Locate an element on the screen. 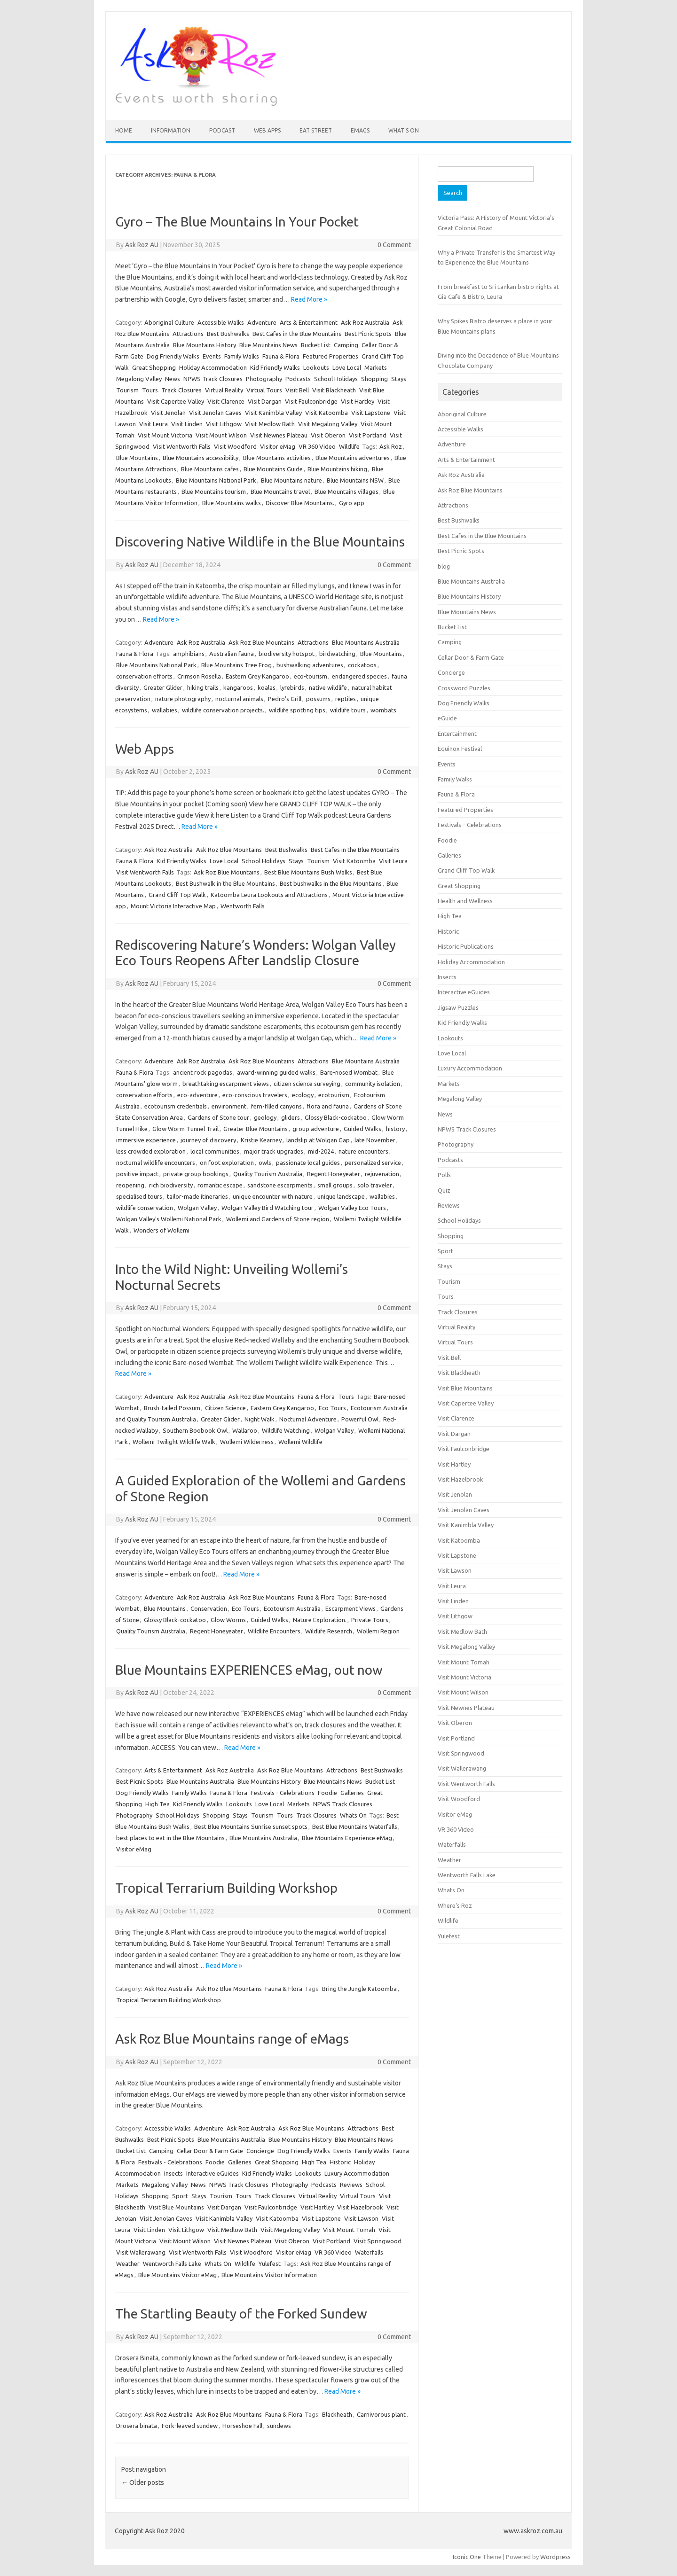 The width and height of the screenshot is (677, 2576). Crossword Puzzles is located at coordinates (464, 688).